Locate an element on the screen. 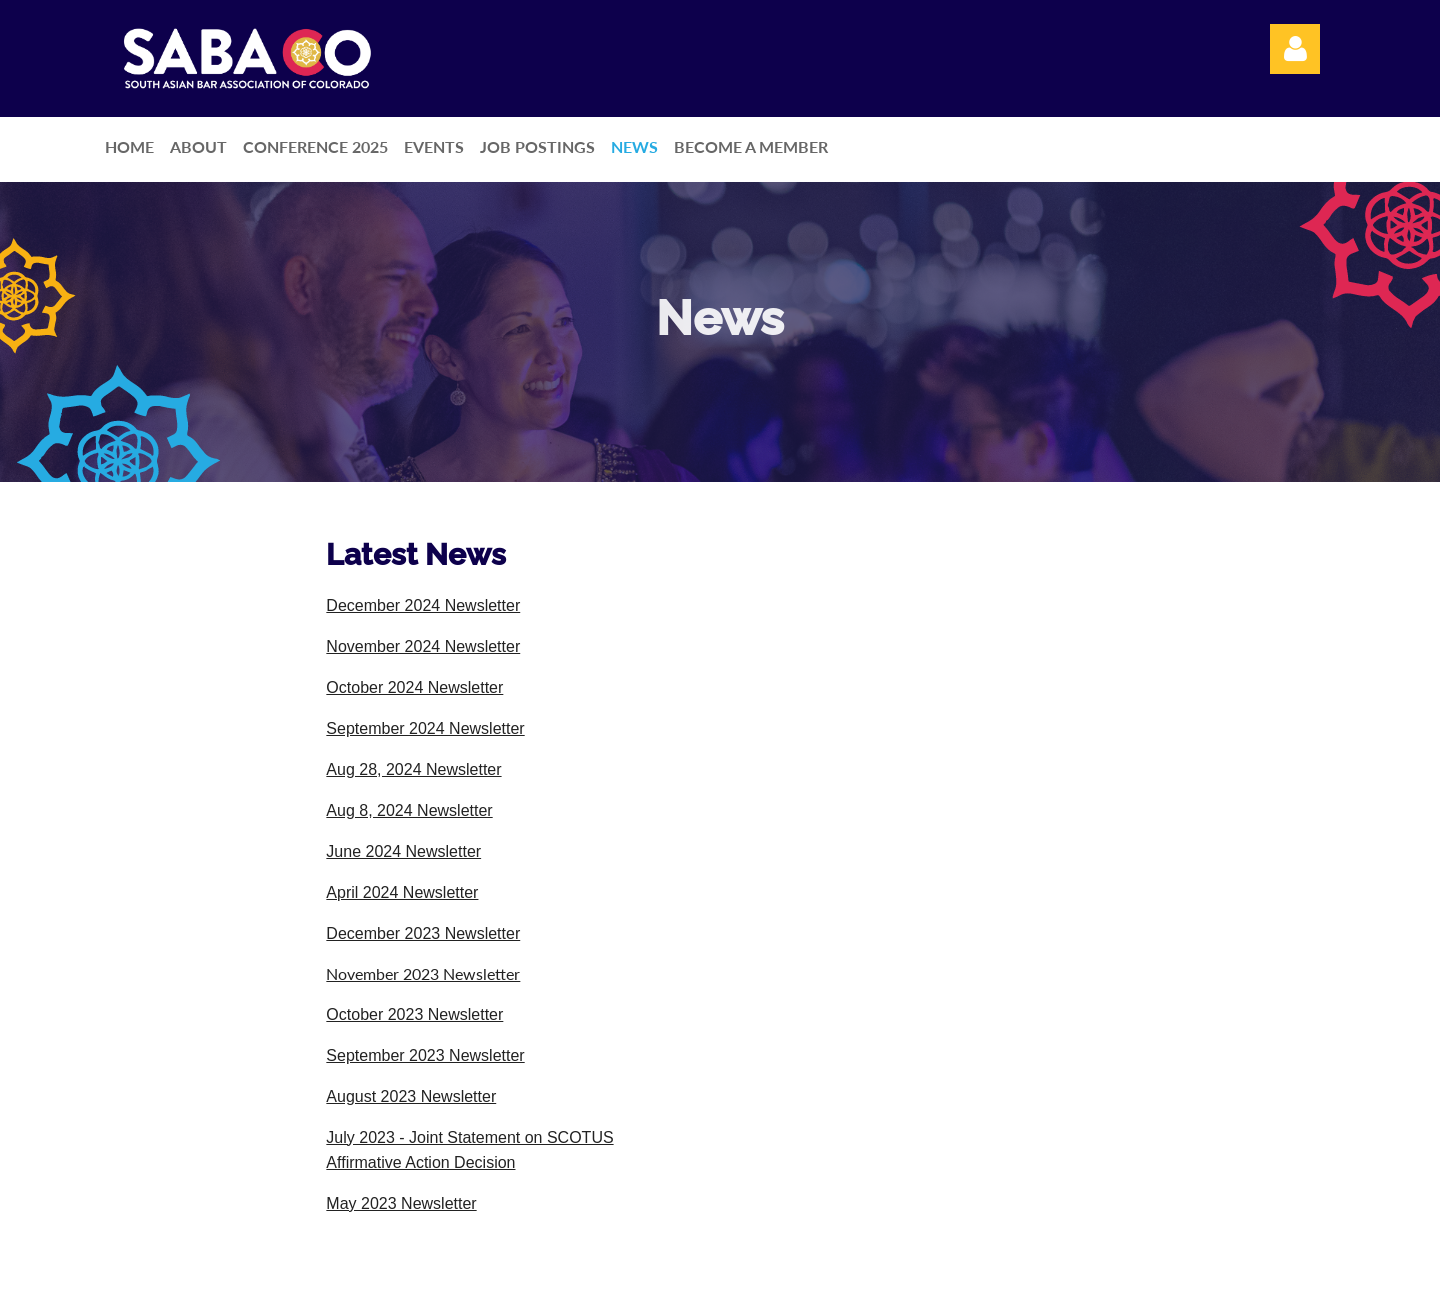 The image size is (1440, 1306). September 2023 Newsletter is located at coordinates (425, 1055).